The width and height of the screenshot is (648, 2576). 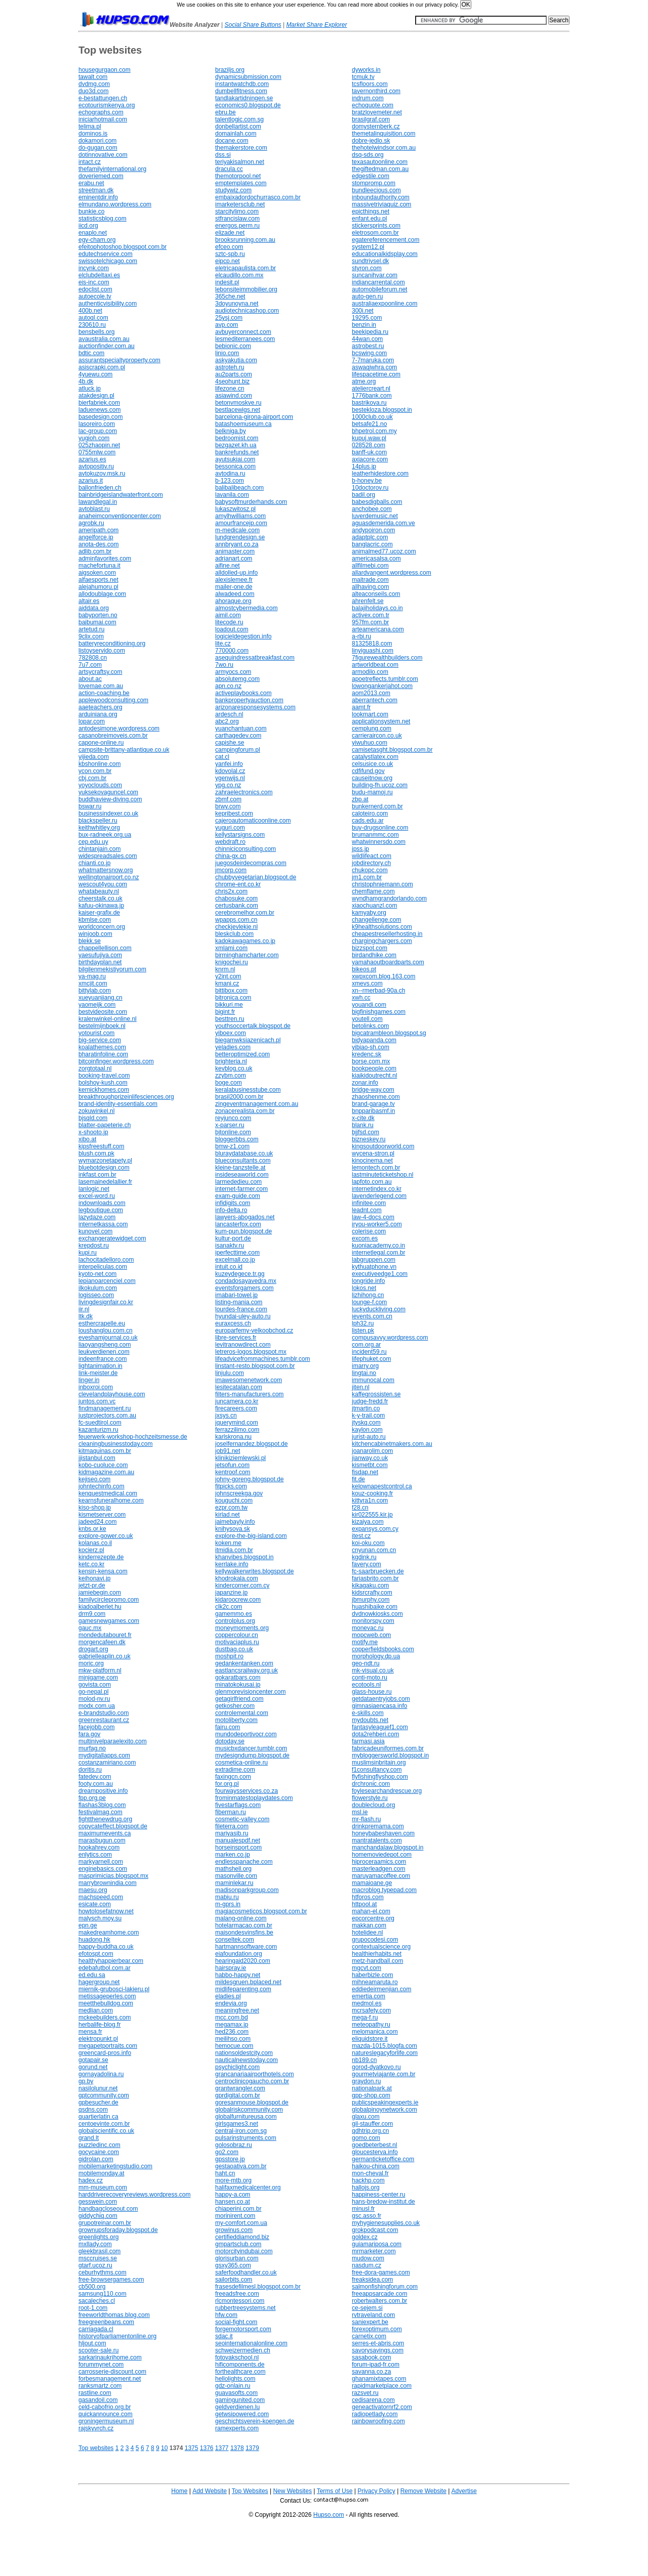 I want to click on explore-gower.co.uk, so click(x=105, y=1535).